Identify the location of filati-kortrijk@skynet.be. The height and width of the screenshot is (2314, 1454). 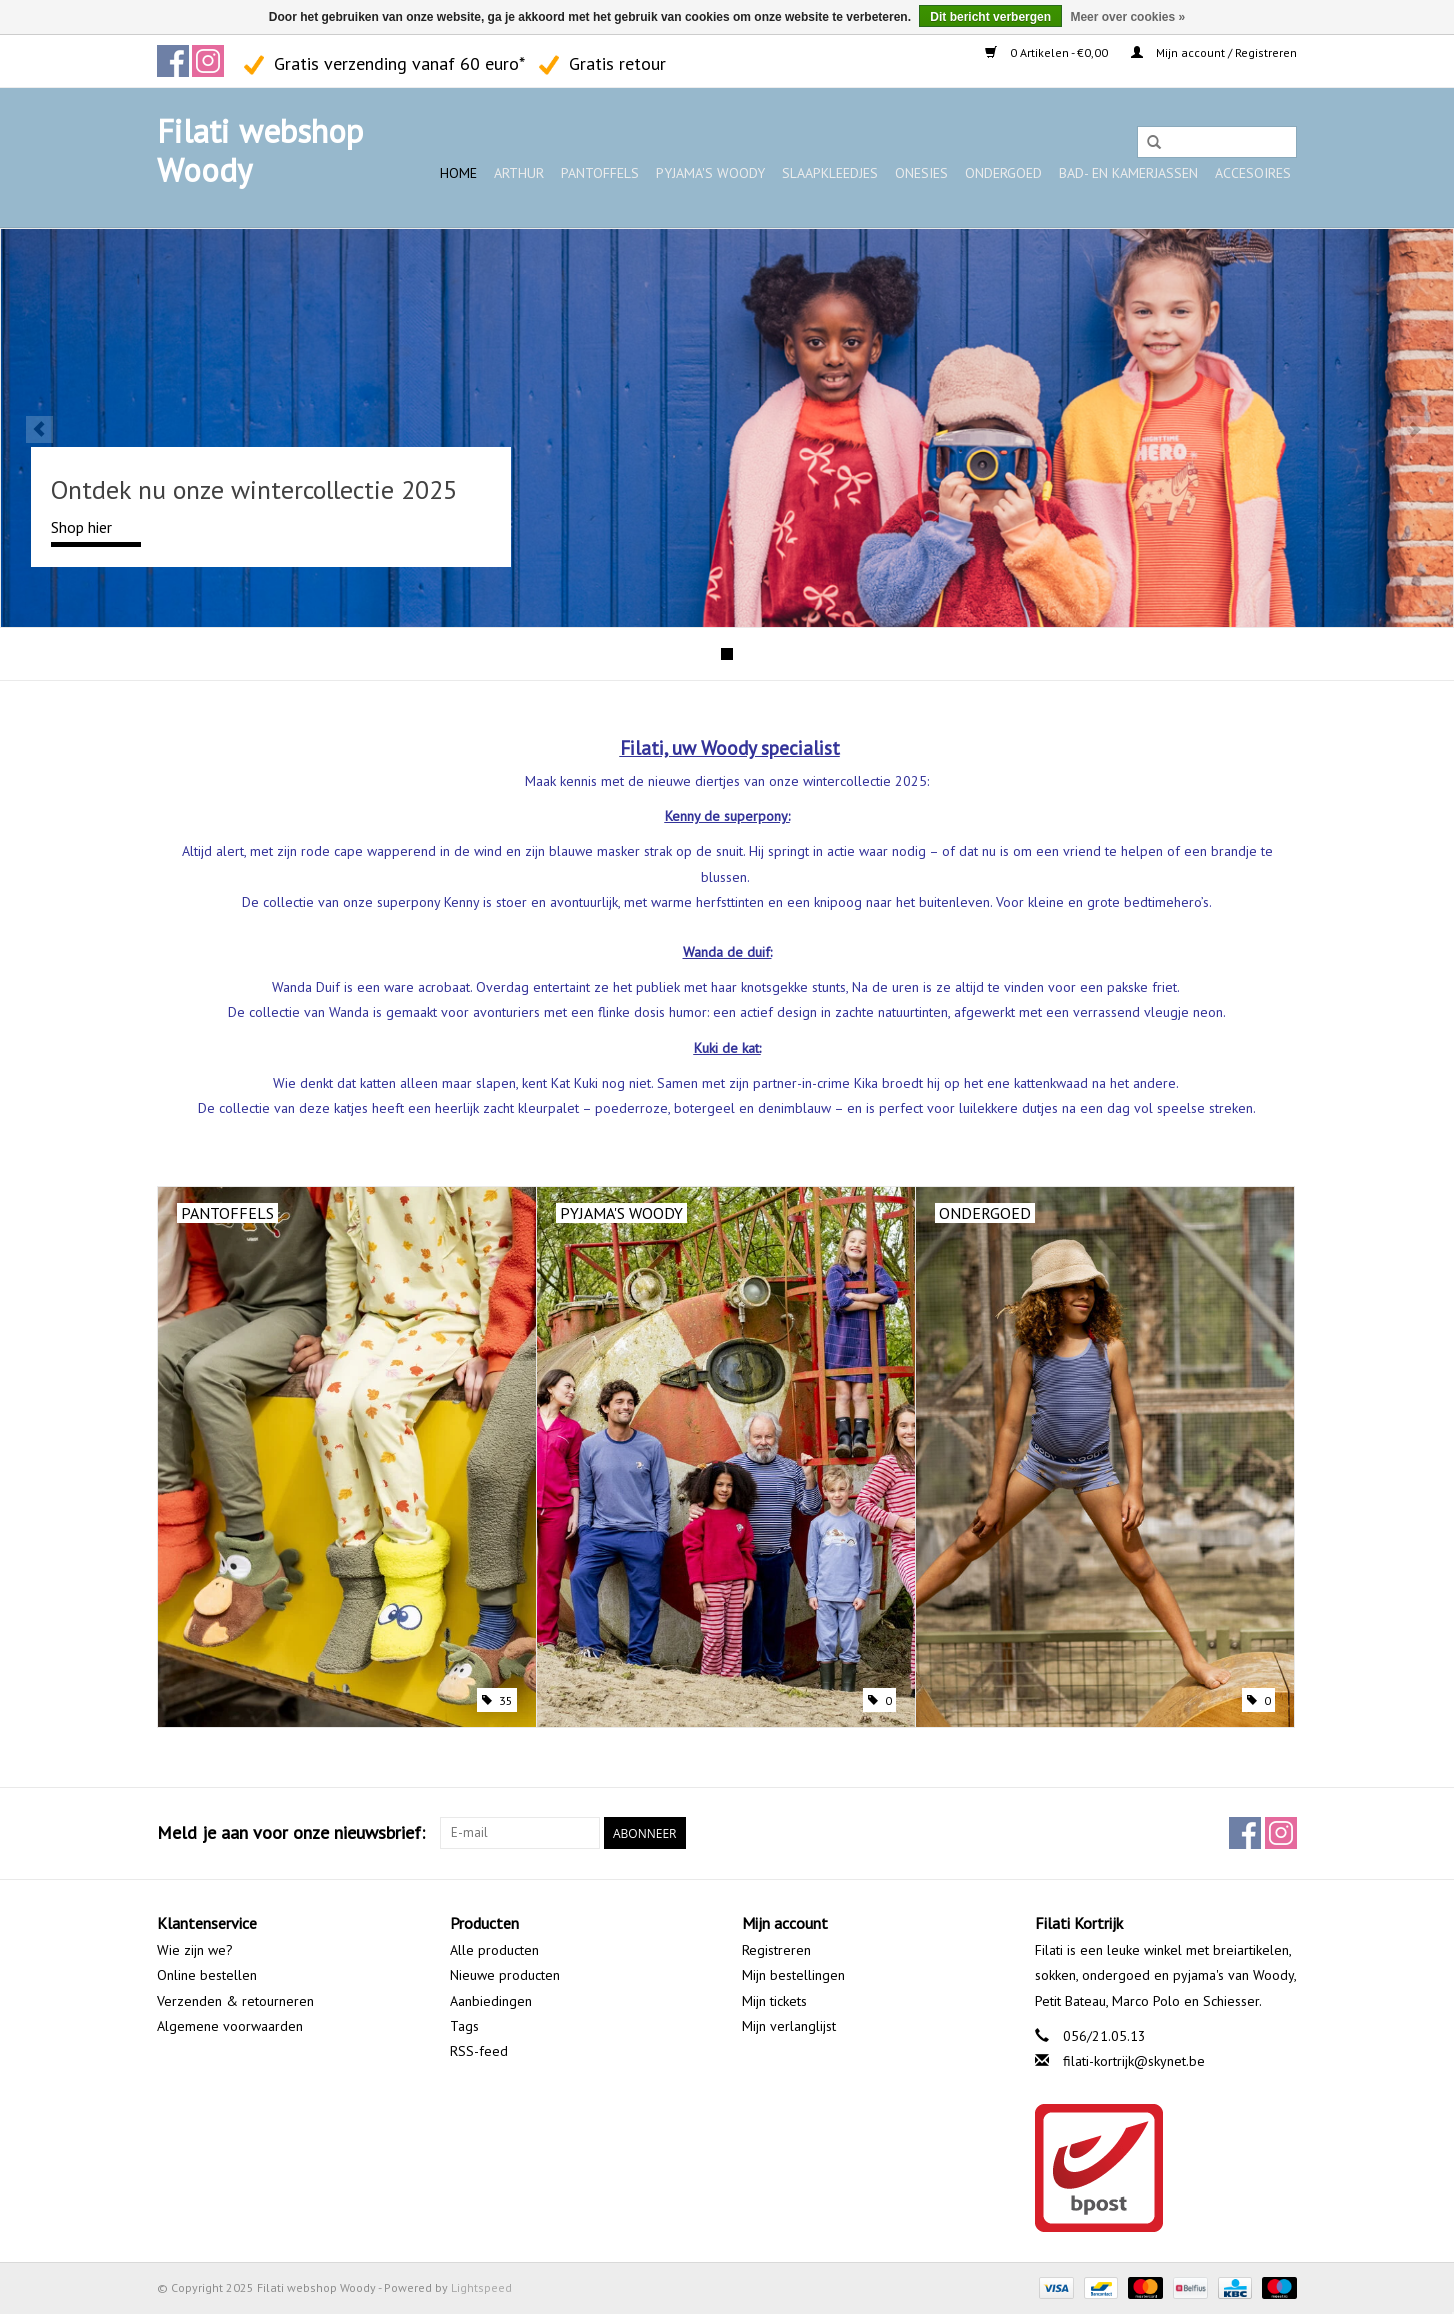
(1134, 2061).